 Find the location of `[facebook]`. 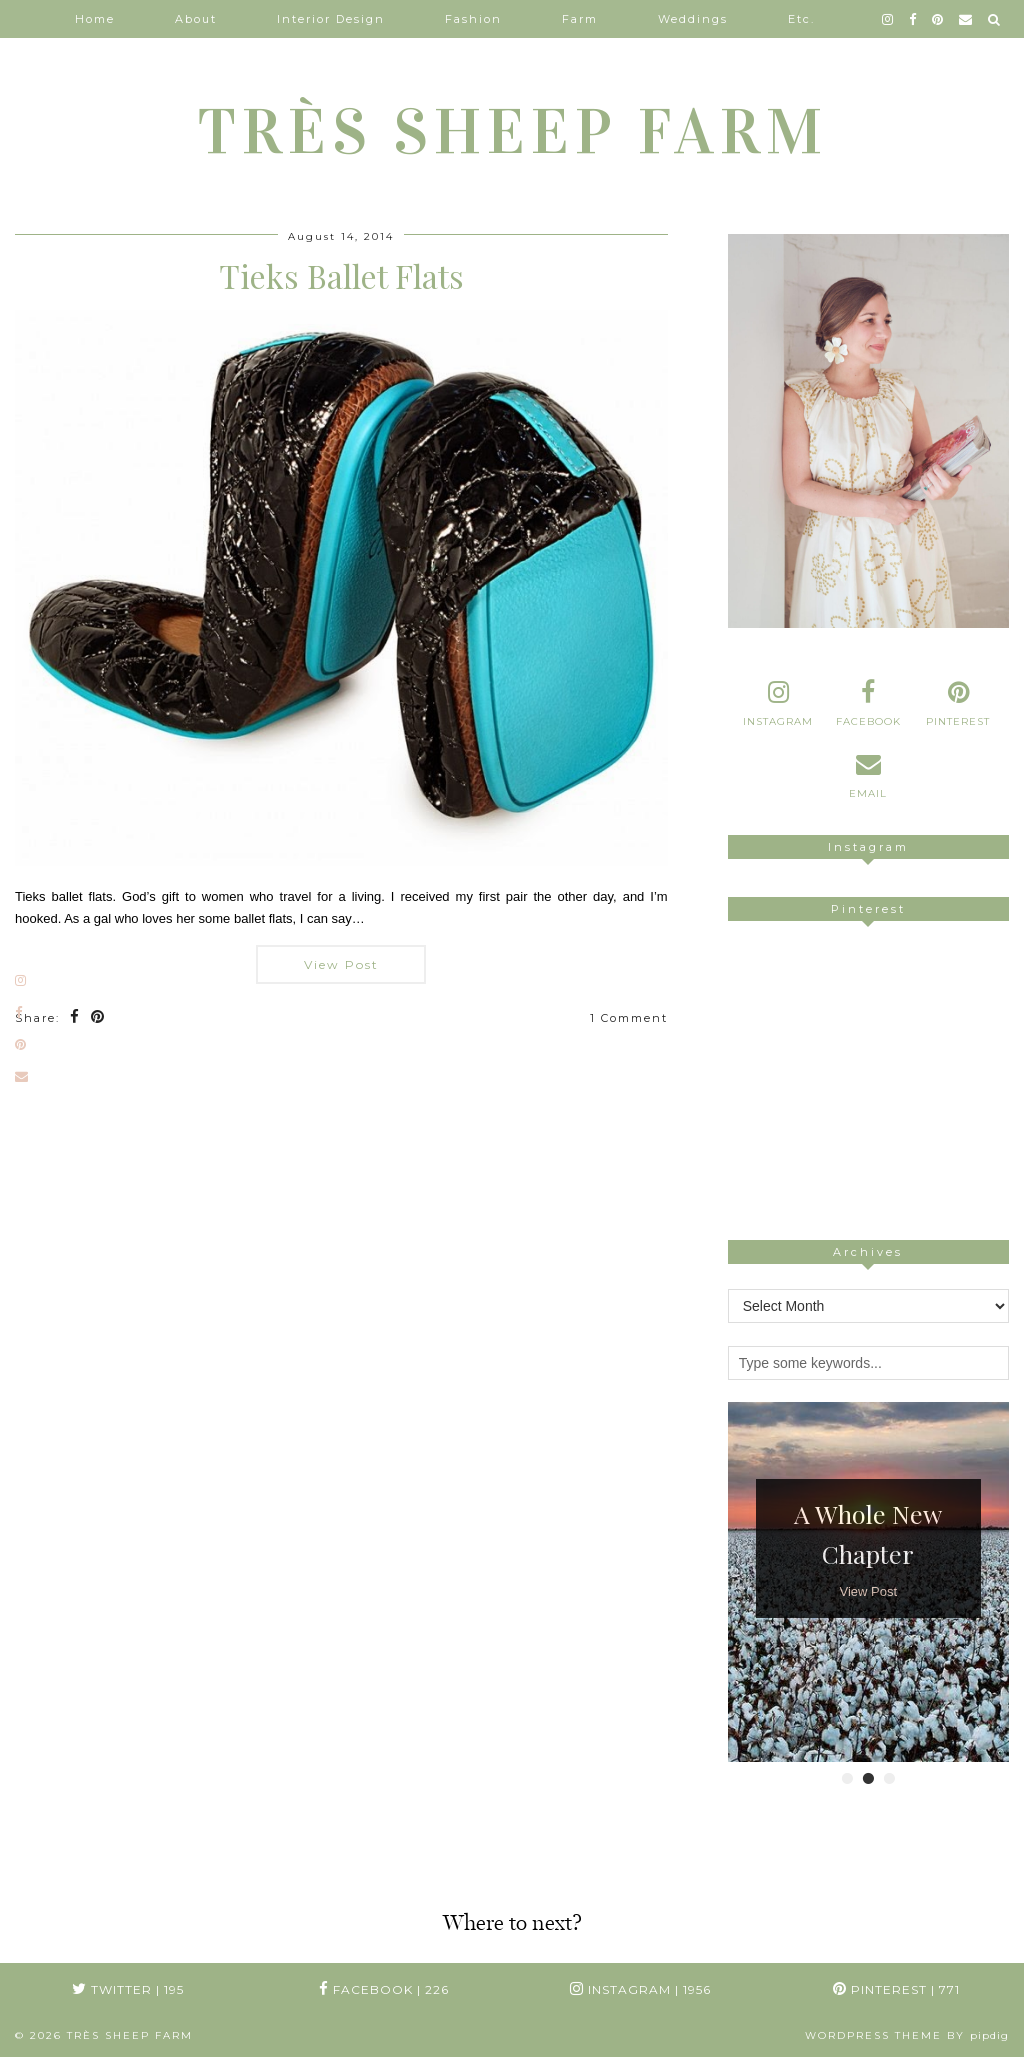

[facebook] is located at coordinates (913, 19).